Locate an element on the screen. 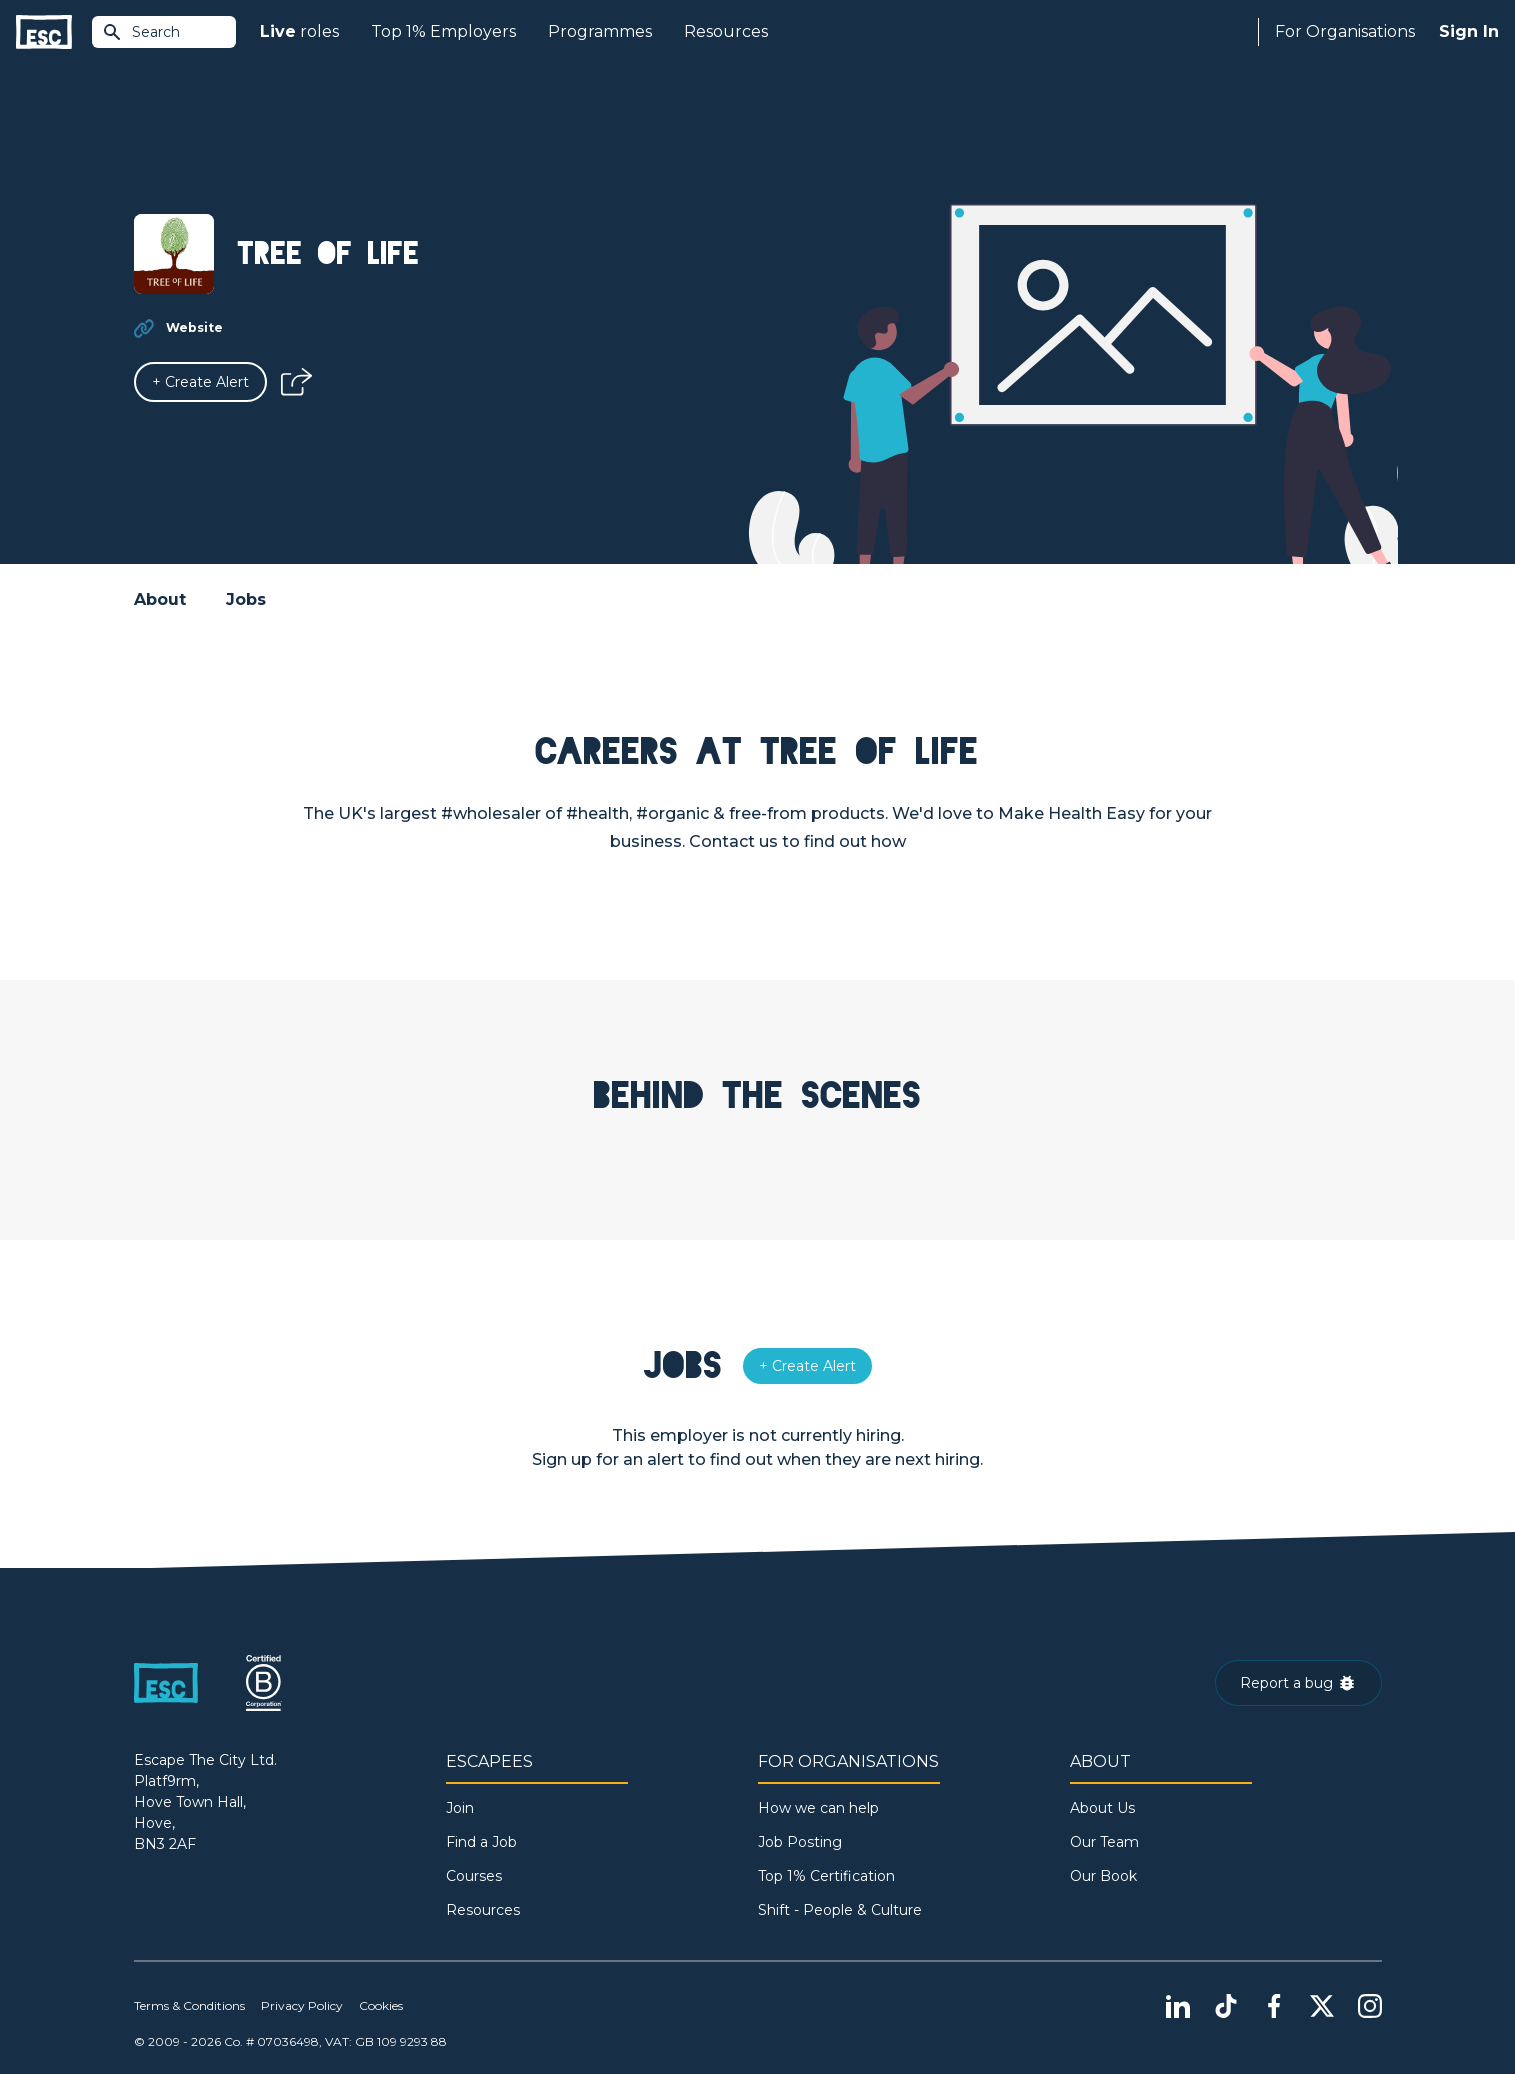 This screenshot has width=1515, height=2074. Our Team is located at coordinates (1104, 1842).